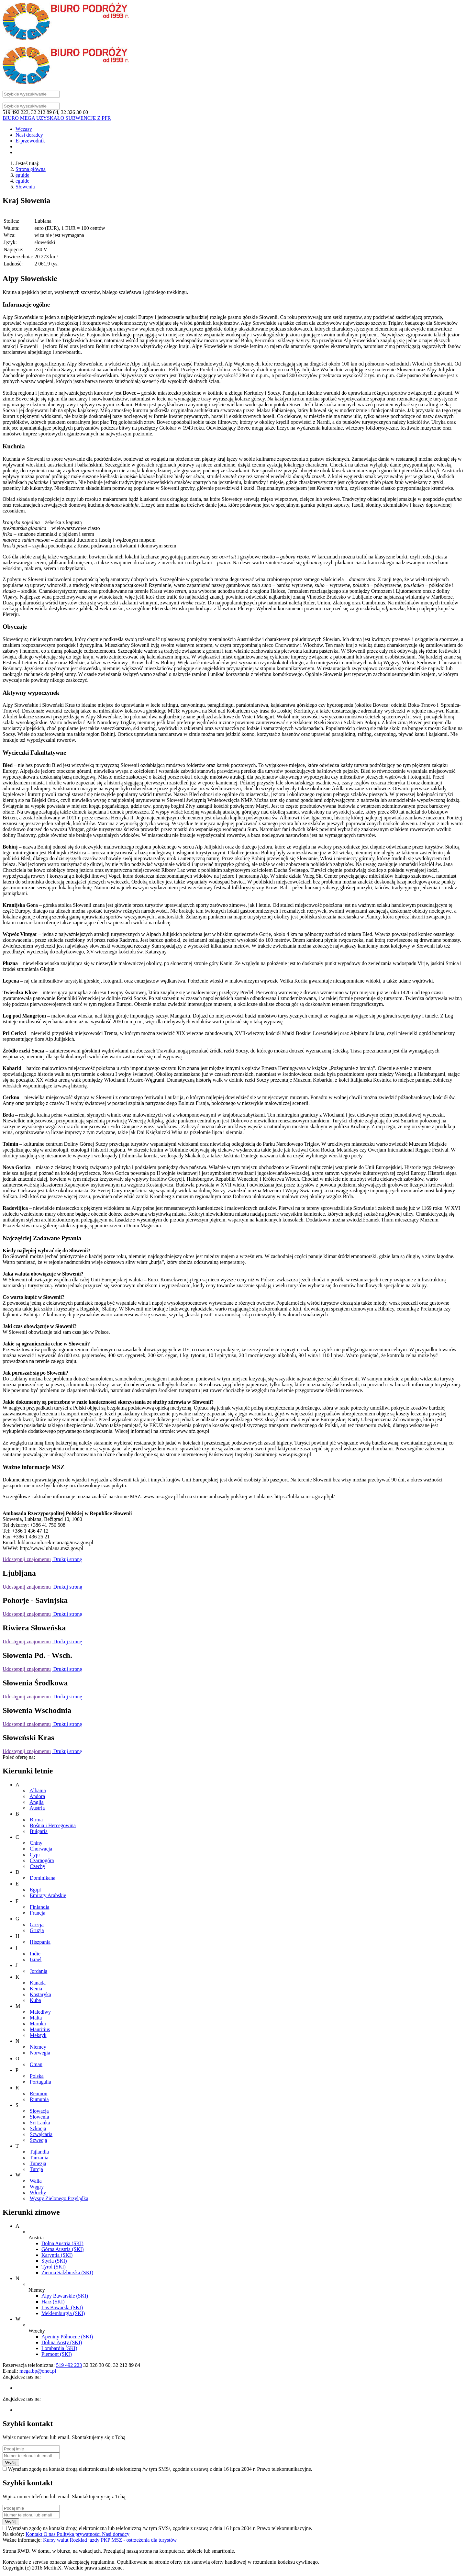 Image resolution: width=466 pixels, height=2576 pixels. I want to click on Finlandia, so click(39, 1907).